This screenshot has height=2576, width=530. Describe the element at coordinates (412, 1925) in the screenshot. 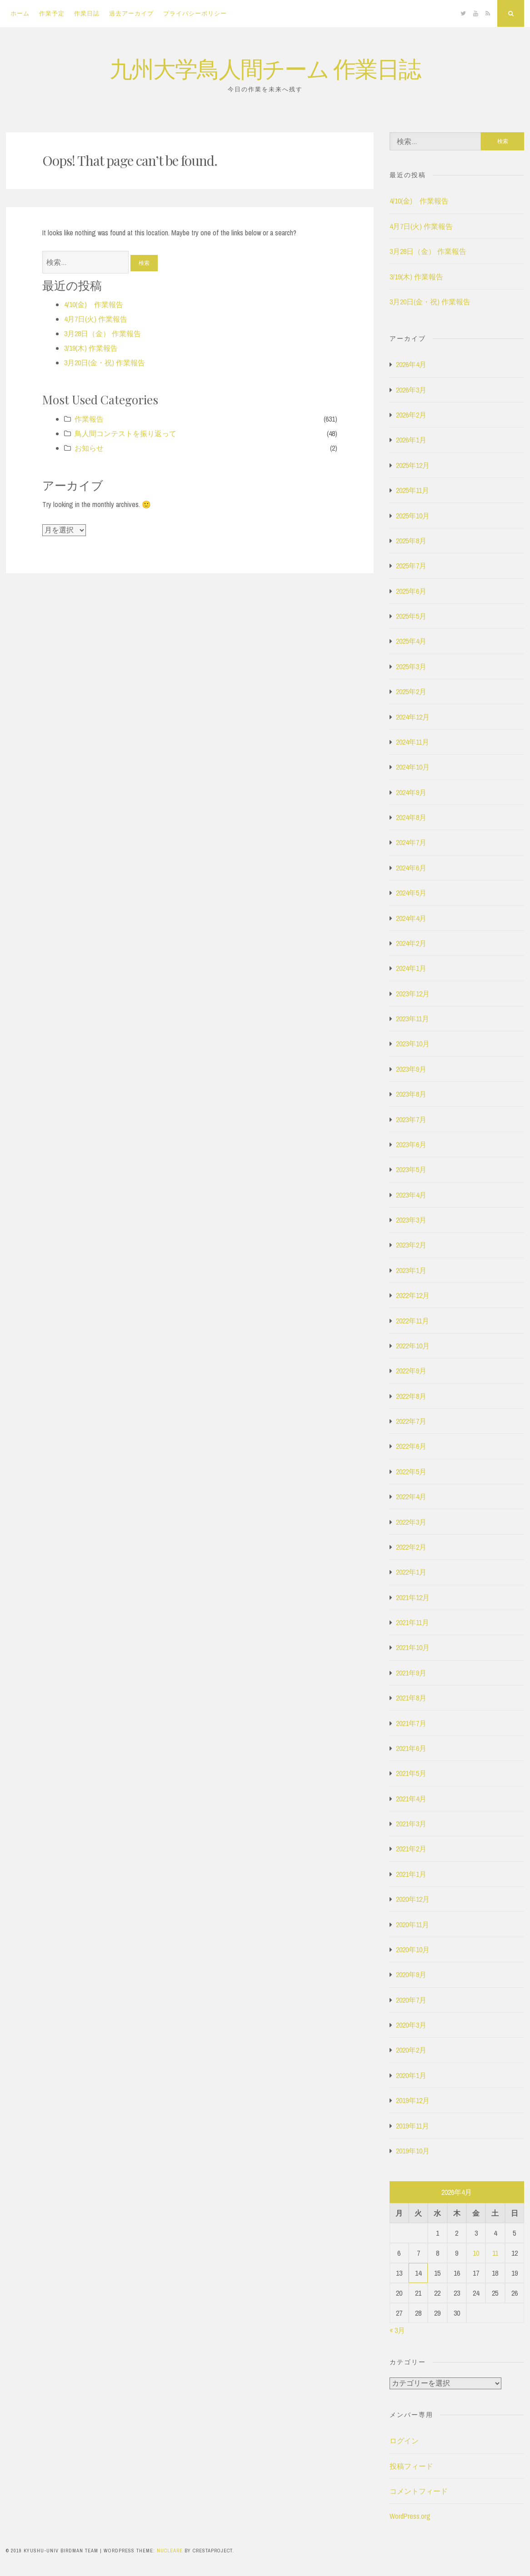

I see `2020年11月` at that location.